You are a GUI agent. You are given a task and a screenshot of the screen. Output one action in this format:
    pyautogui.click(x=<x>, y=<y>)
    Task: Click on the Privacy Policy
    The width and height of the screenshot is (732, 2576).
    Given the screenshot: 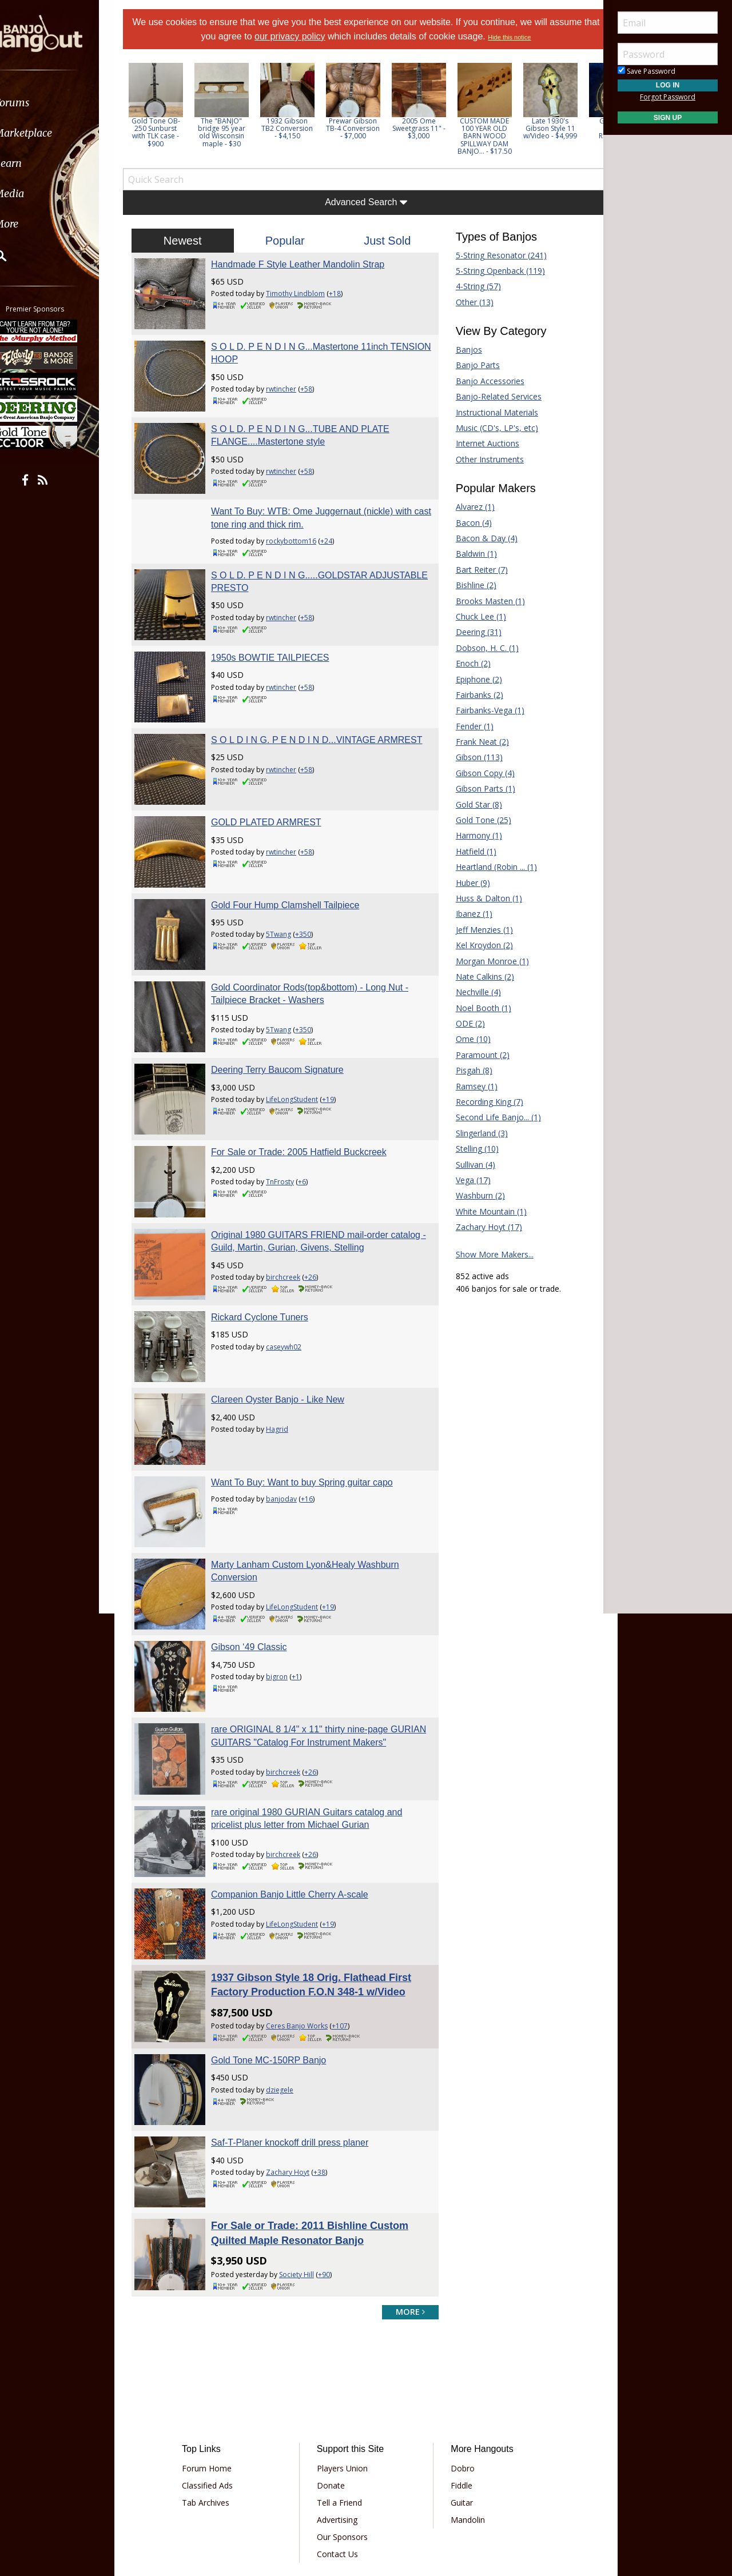 What is the action you would take?
    pyautogui.click(x=362, y=2492)
    